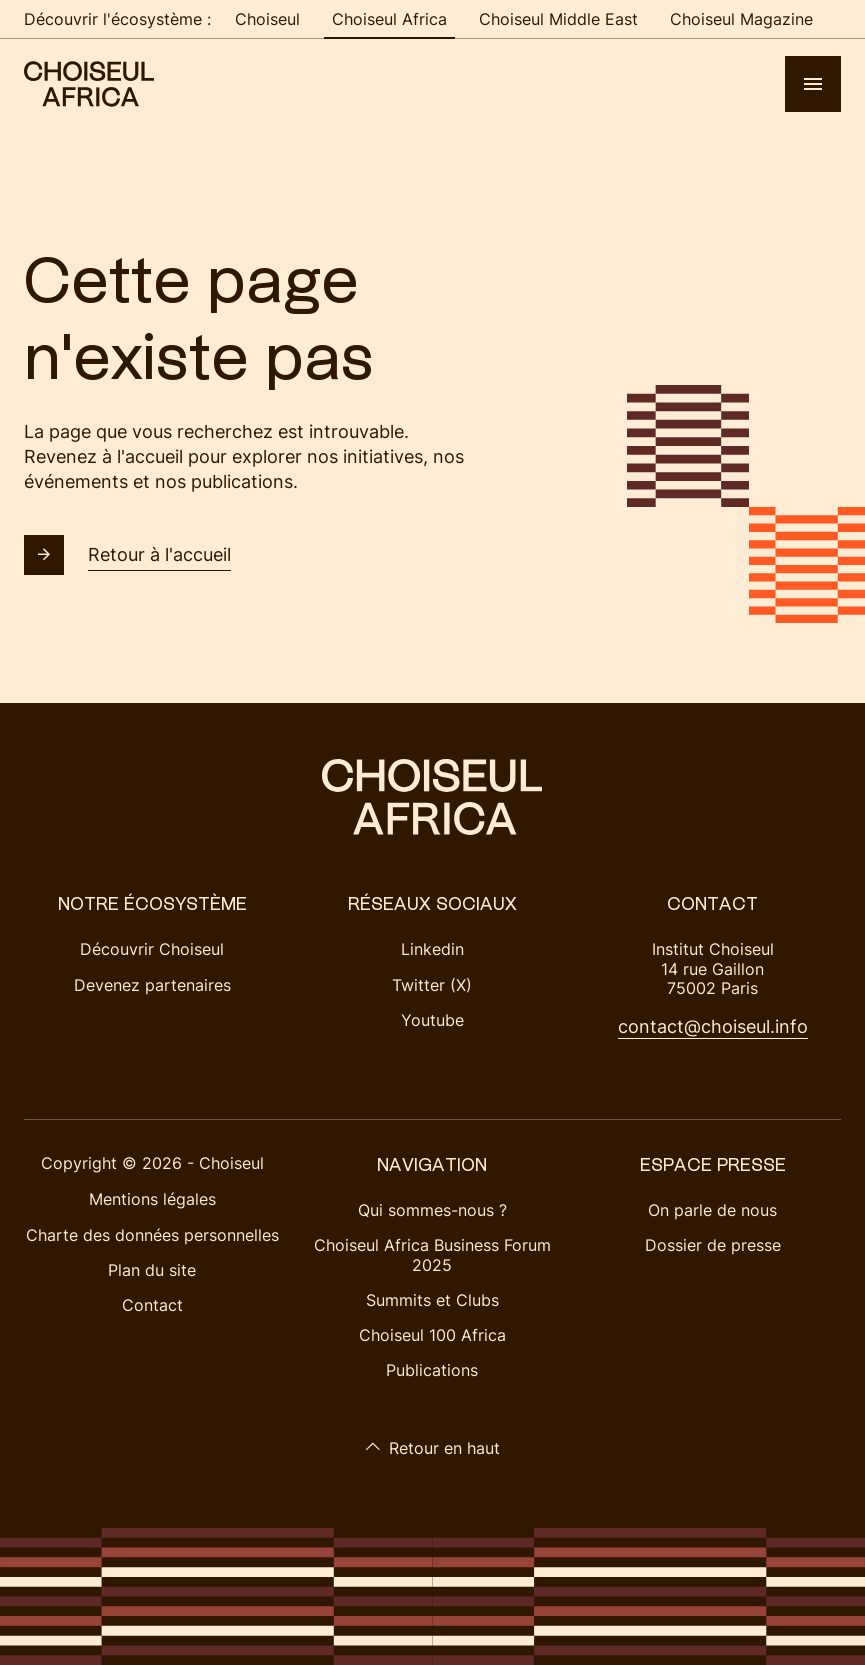  I want to click on On parle de nous, so click(712, 1210).